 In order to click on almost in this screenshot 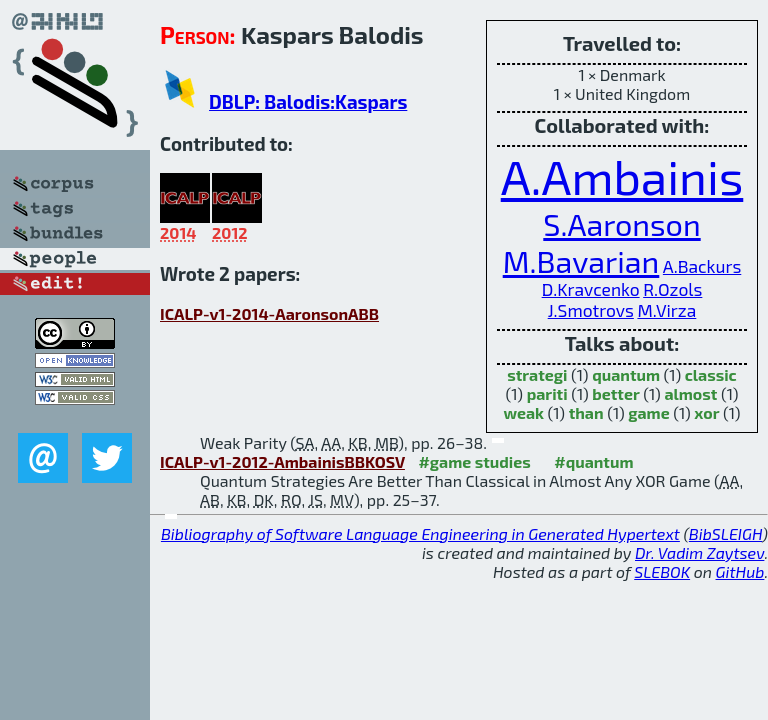, I will do `click(690, 393)`.